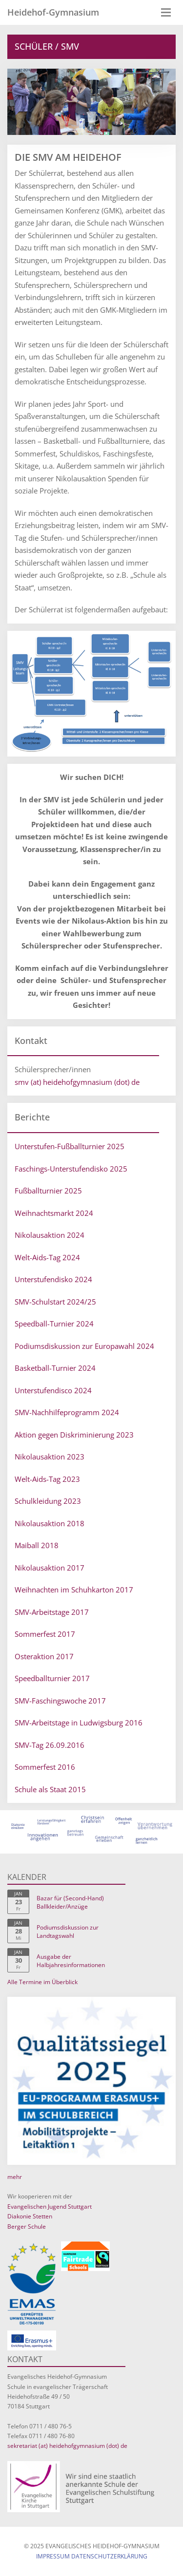 The height and width of the screenshot is (2576, 183). What do you see at coordinates (49, 1523) in the screenshot?
I see `Nikolausaktion 2018` at bounding box center [49, 1523].